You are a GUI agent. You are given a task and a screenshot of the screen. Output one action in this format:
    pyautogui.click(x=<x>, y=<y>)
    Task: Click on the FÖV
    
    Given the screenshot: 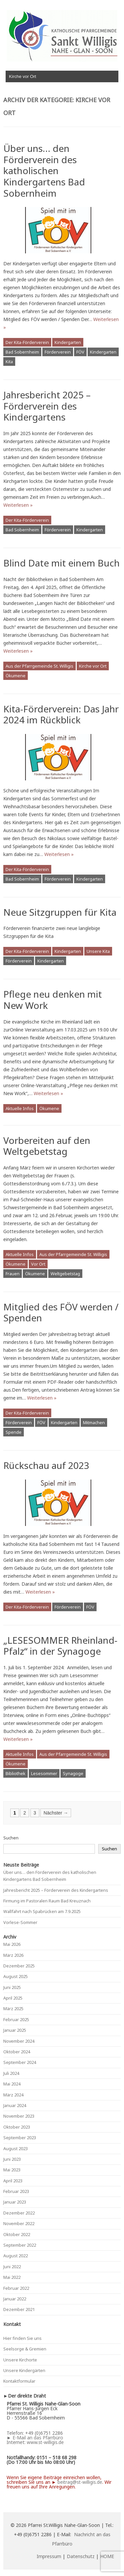 What is the action you would take?
    pyautogui.click(x=80, y=352)
    